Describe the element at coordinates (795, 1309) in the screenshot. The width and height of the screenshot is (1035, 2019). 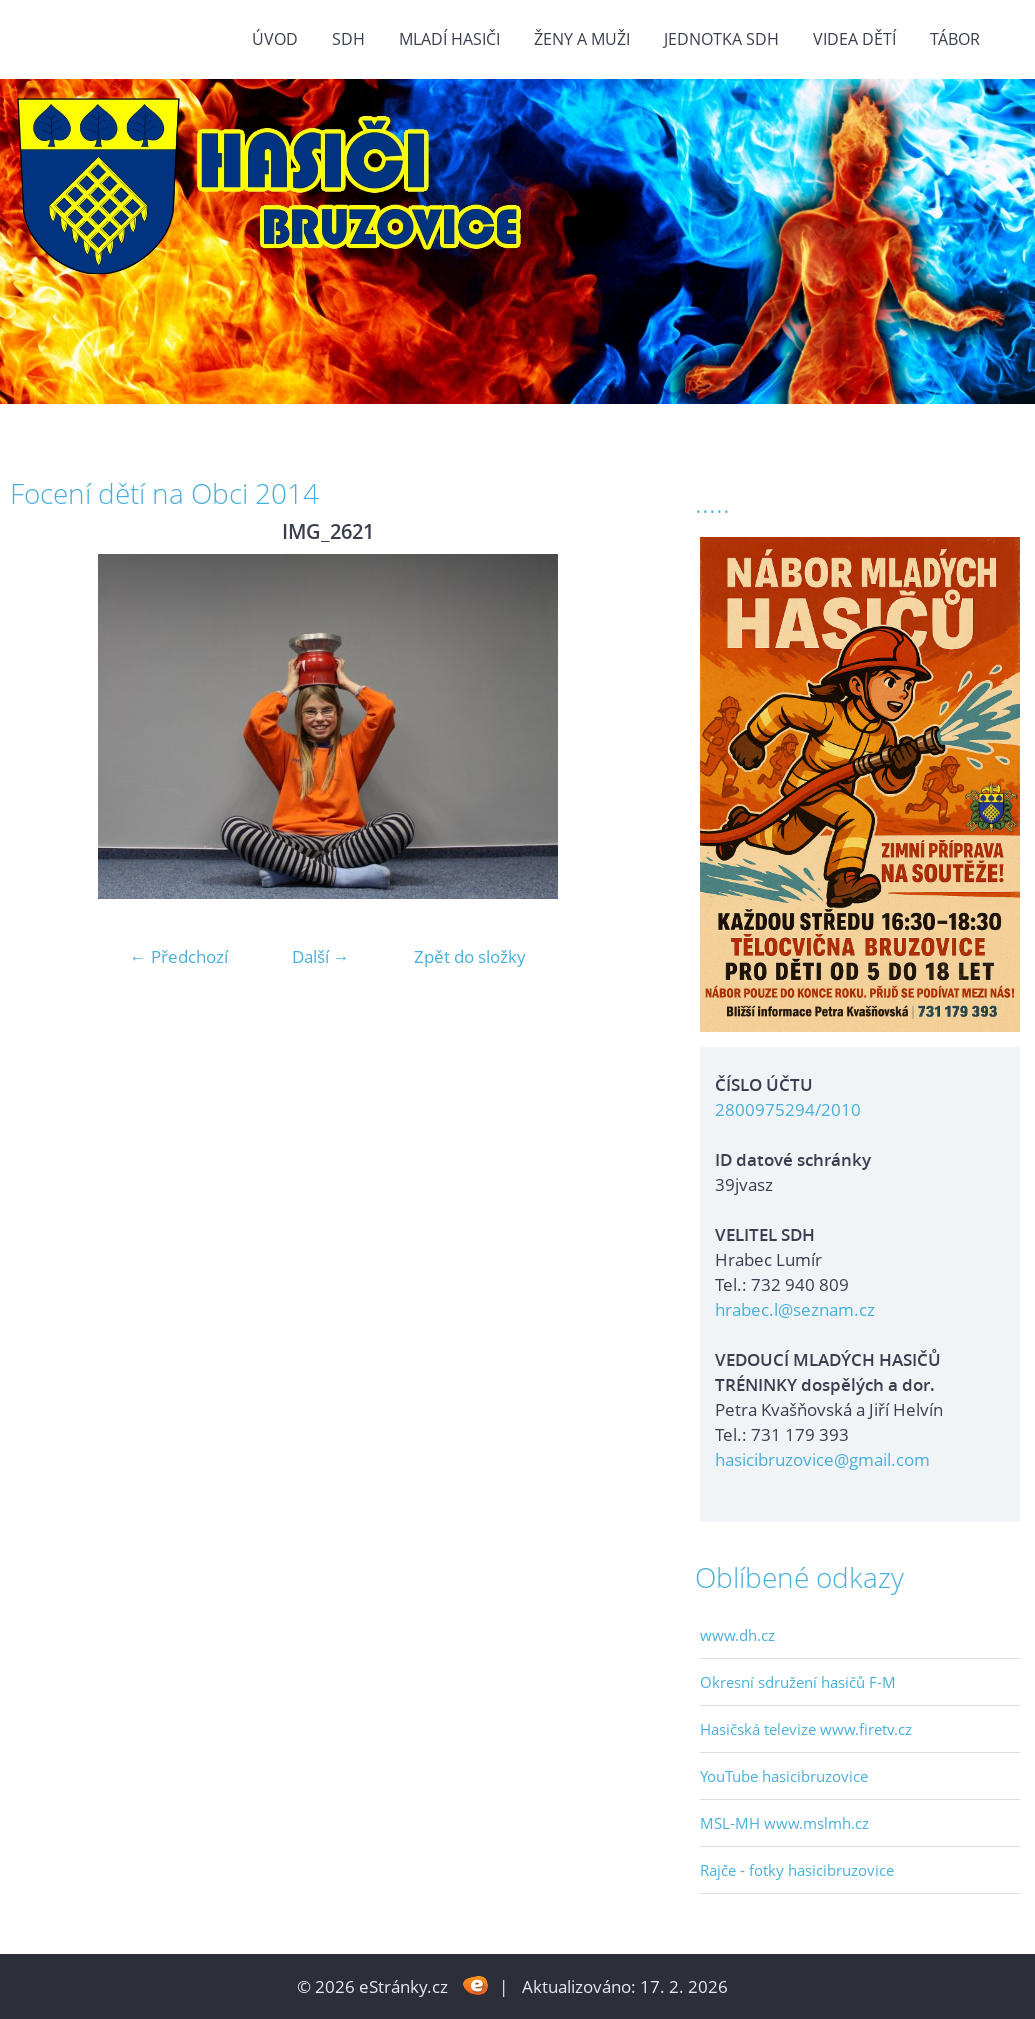
I see `hrabec.l@seznam.cz` at that location.